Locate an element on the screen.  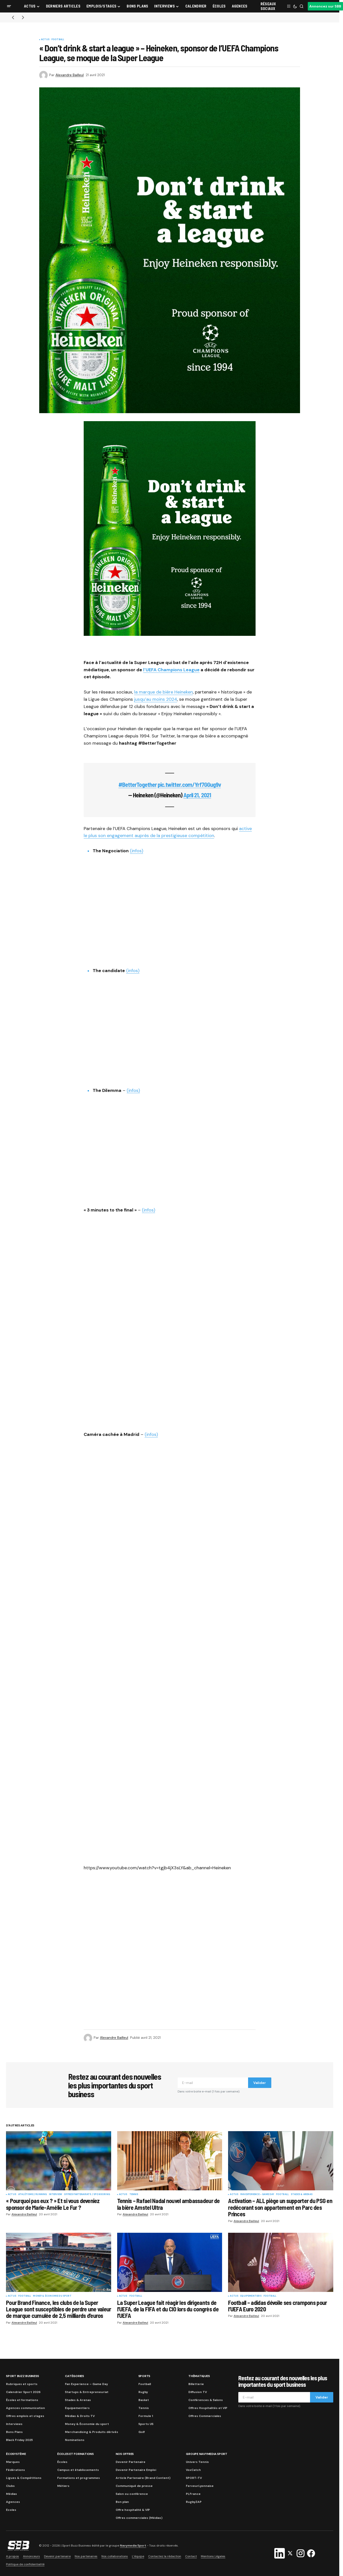
FerveurLyonnaise is located at coordinates (200, 2486).